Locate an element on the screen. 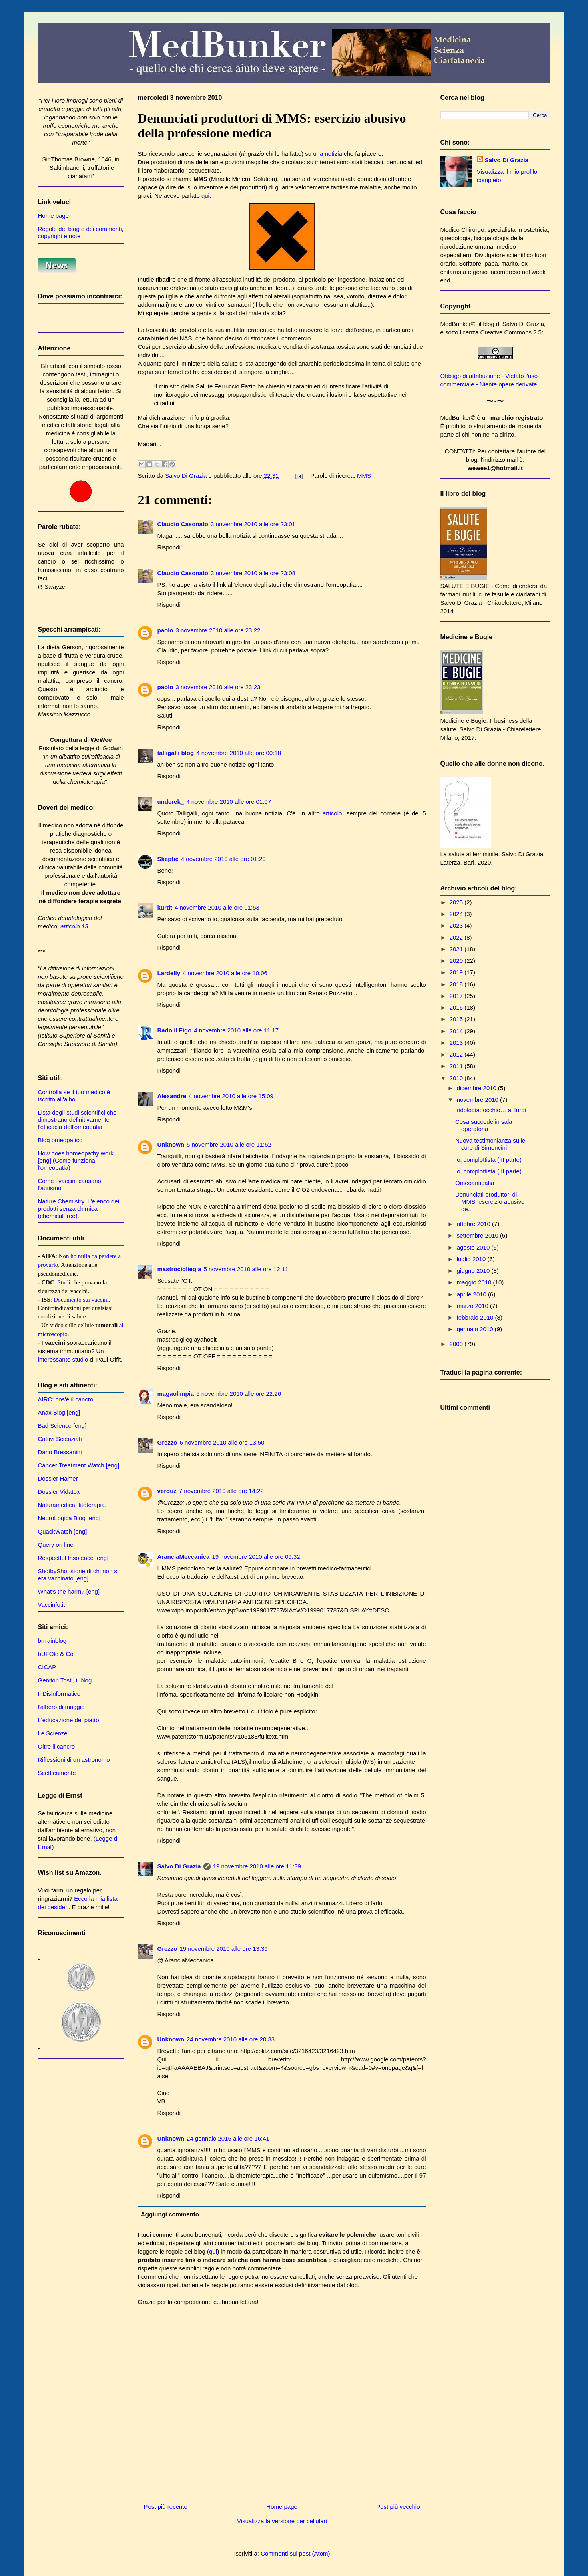 This screenshot has height=2576, width=588. 2020 is located at coordinates (457, 960).